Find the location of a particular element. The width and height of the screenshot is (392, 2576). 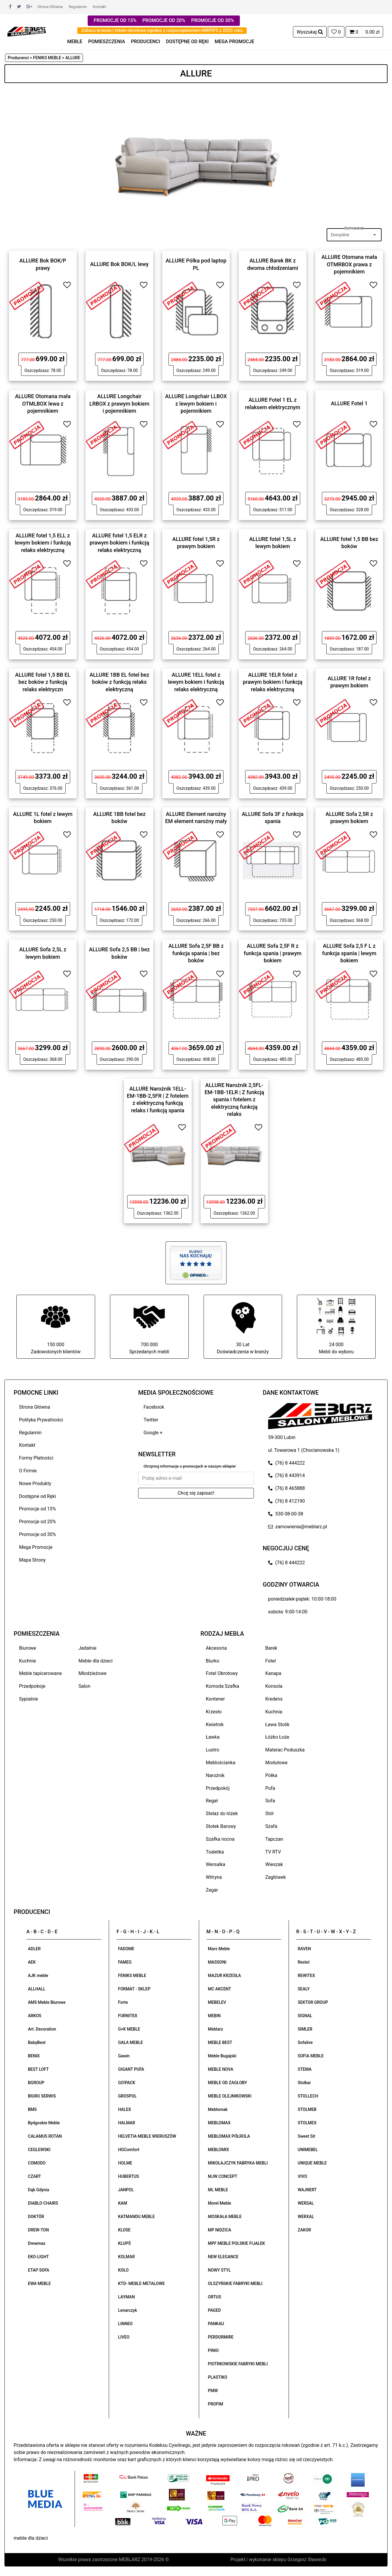

Przedpokoje is located at coordinates (32, 1686).